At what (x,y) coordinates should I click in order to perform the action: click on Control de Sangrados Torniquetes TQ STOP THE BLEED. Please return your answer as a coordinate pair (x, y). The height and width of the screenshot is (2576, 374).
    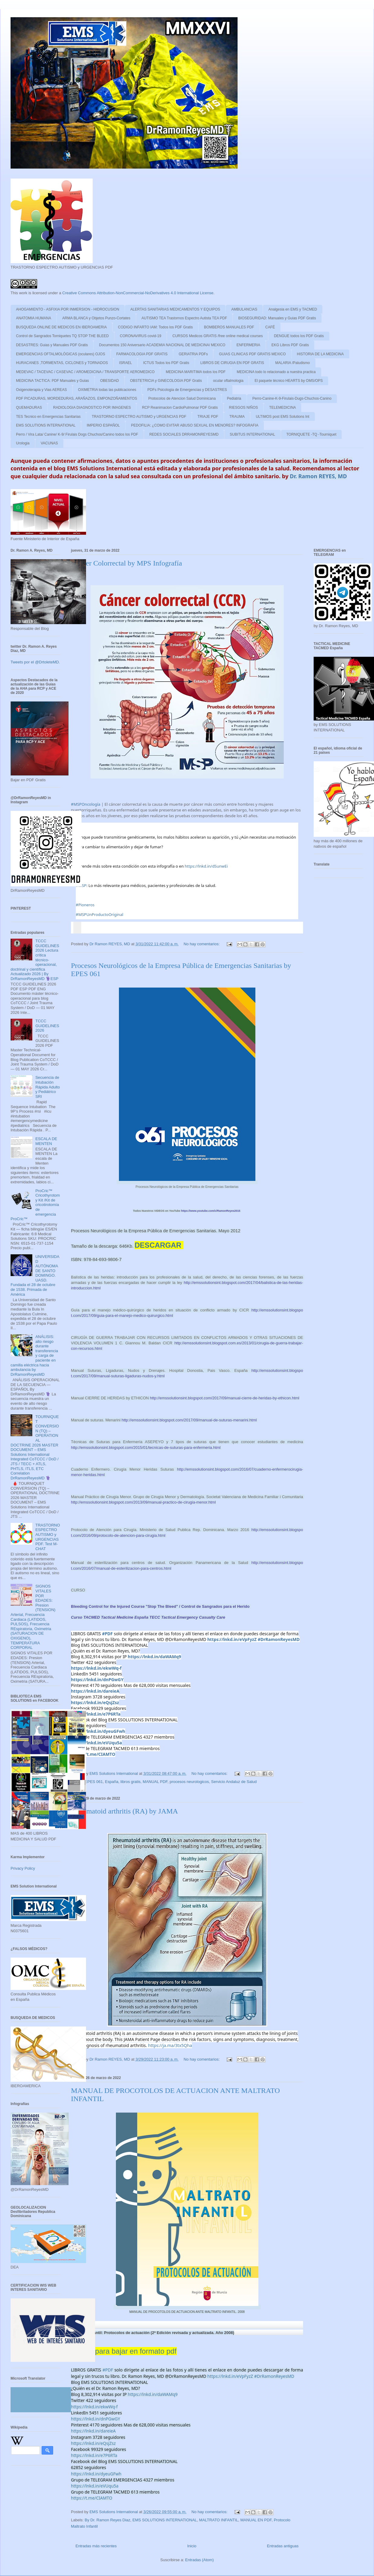
    Looking at the image, I should click on (62, 336).